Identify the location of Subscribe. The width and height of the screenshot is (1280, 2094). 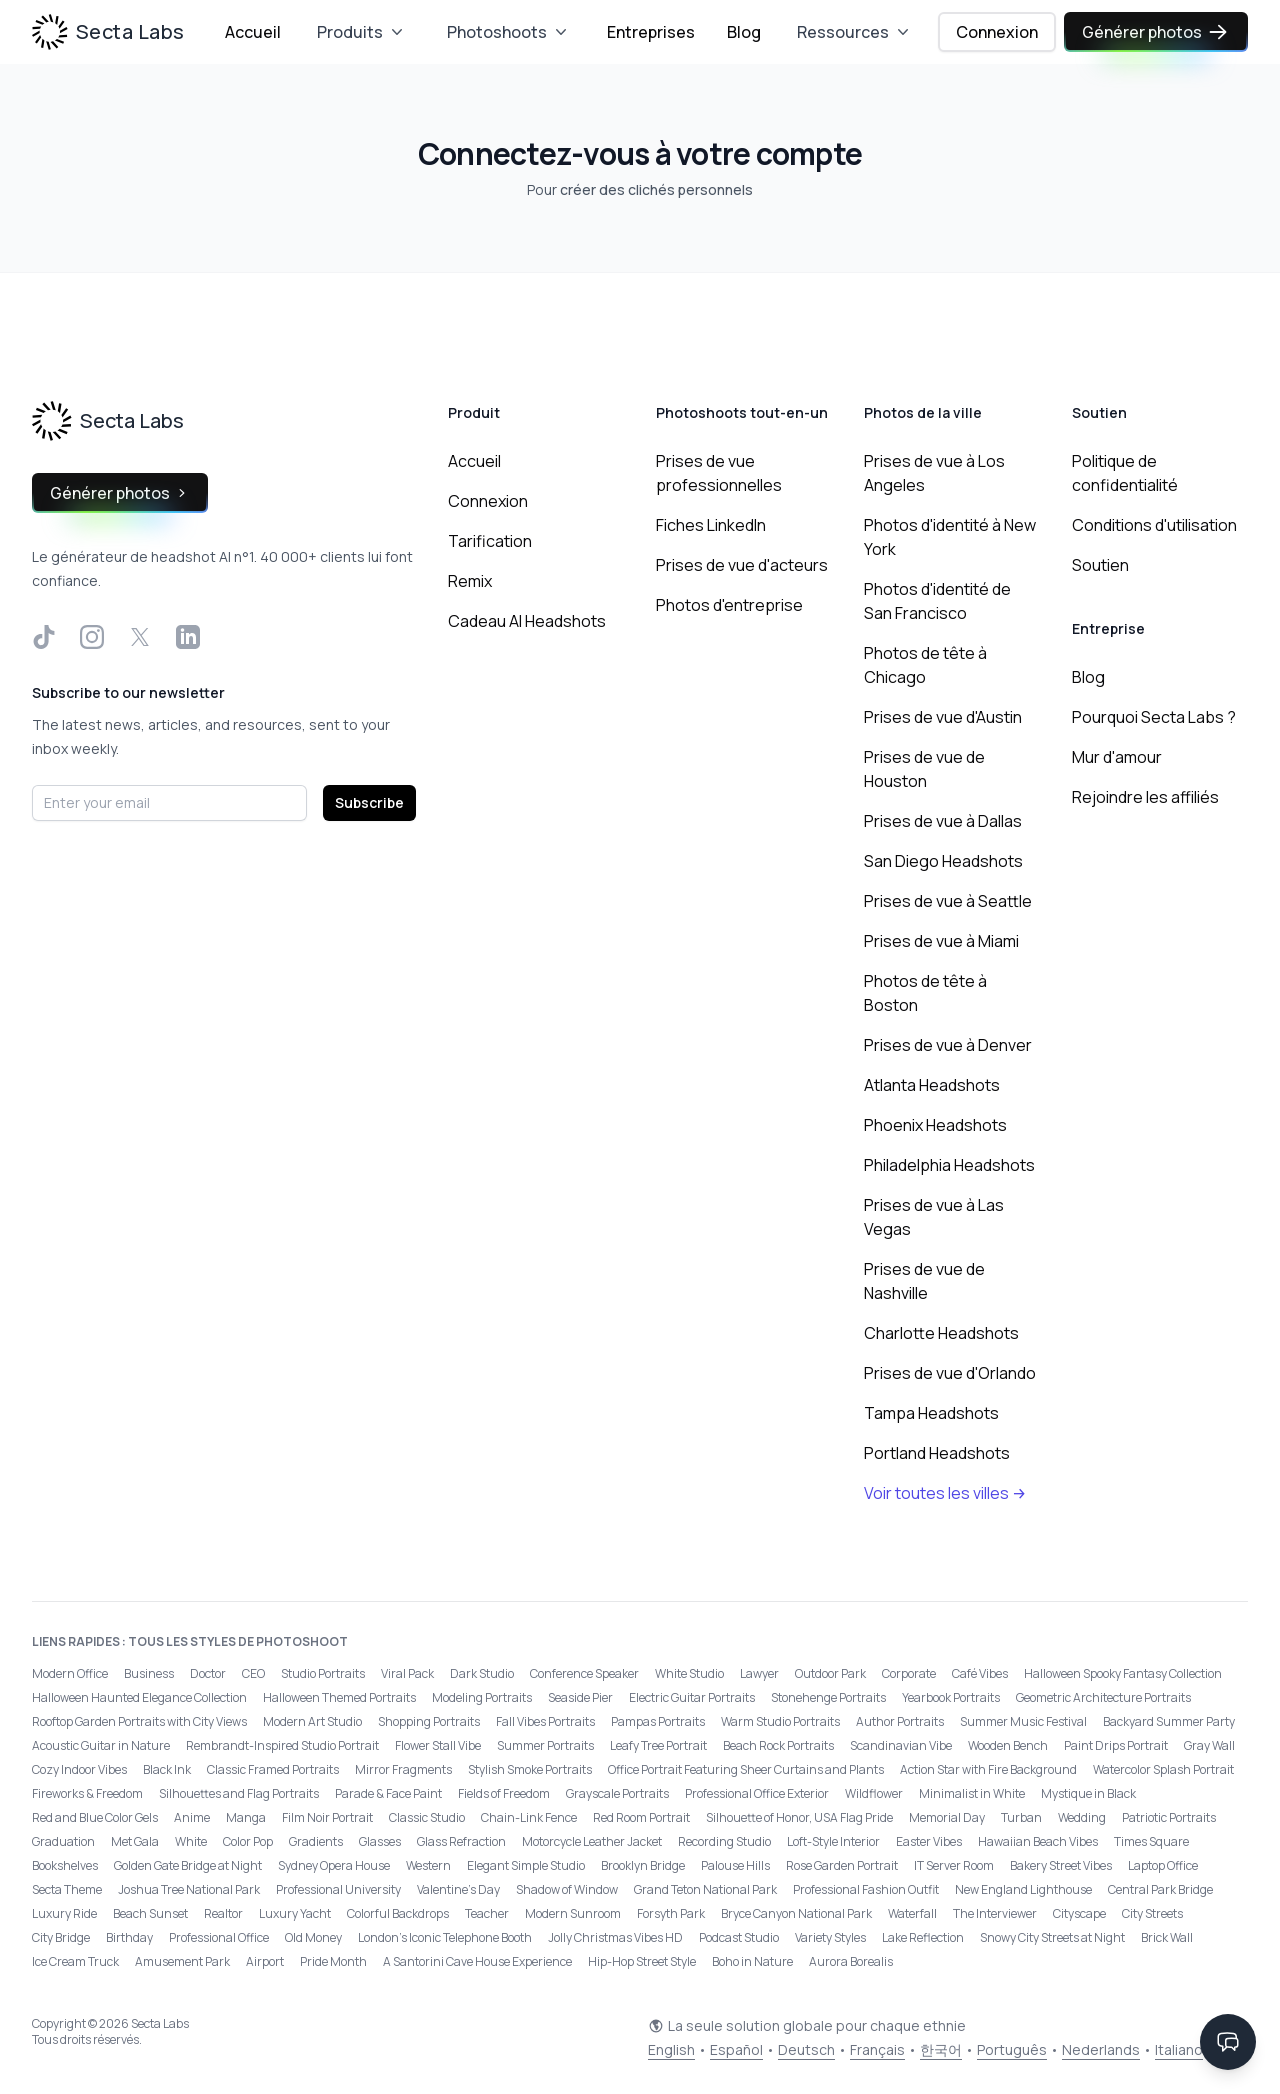
(369, 802).